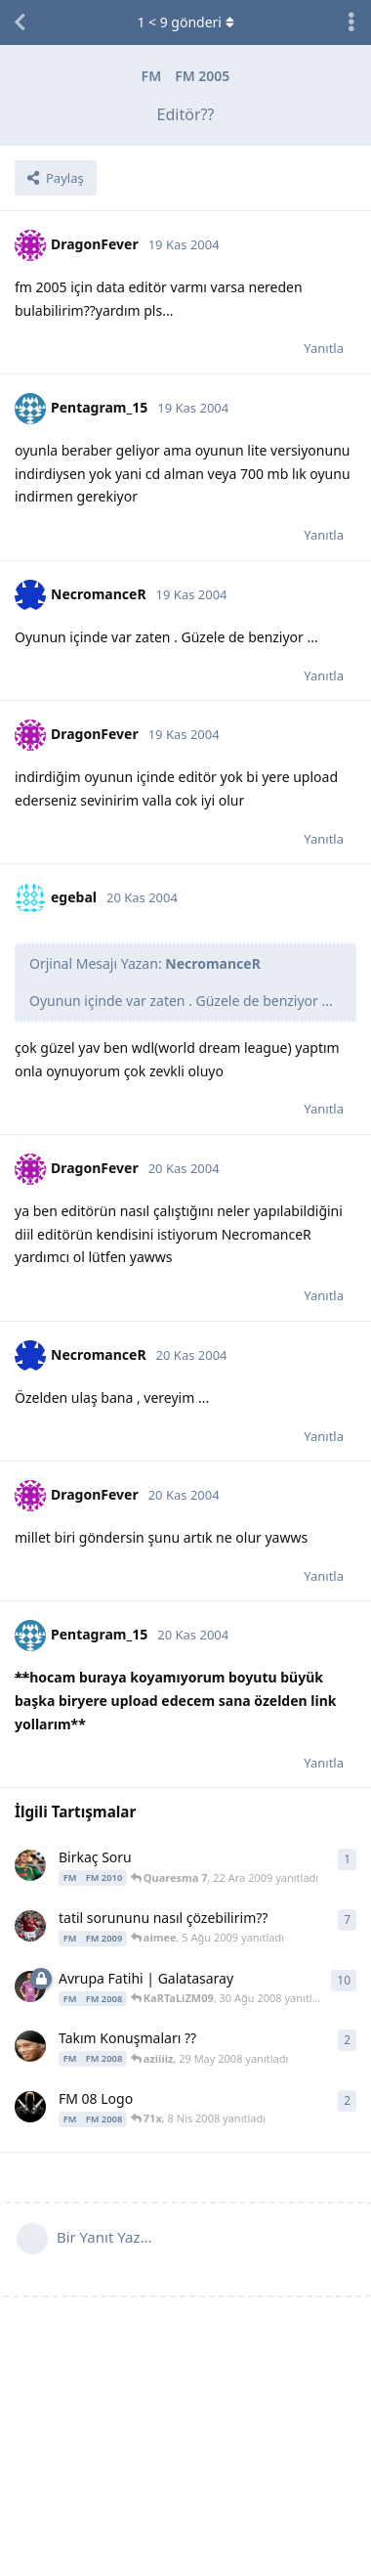  What do you see at coordinates (185, 22) in the screenshot?
I see `< gönderi` at bounding box center [185, 22].